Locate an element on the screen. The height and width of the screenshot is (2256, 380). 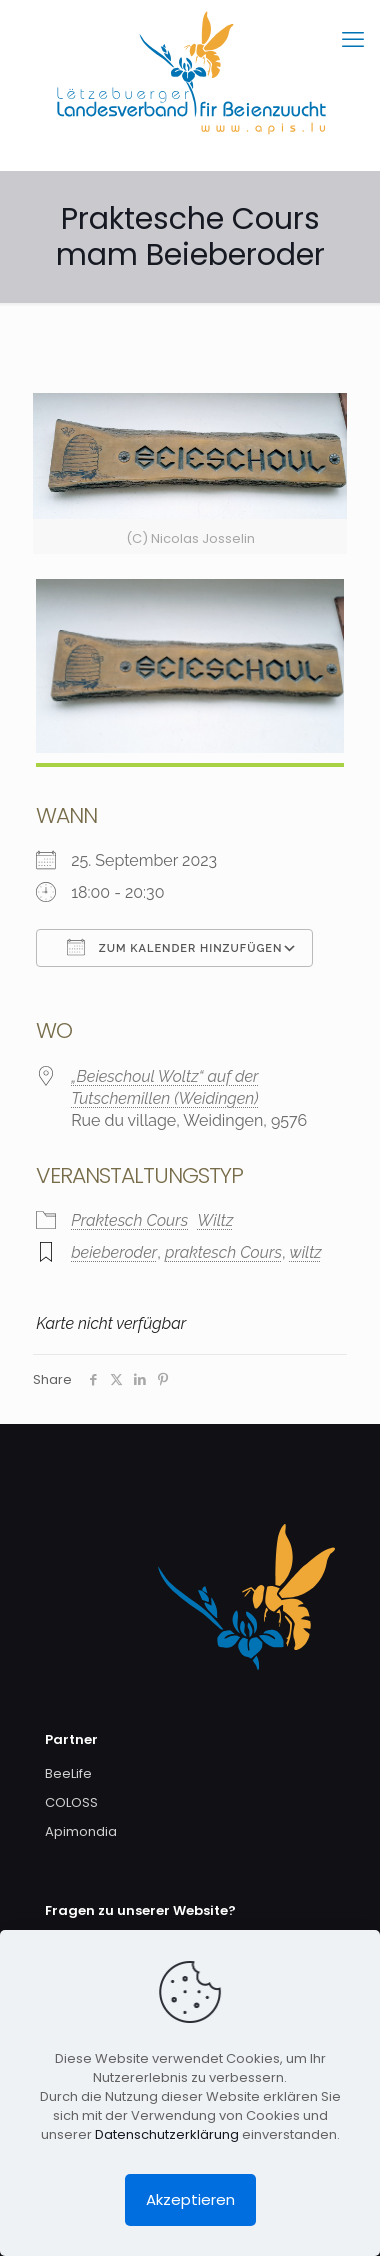
Akzeptieren is located at coordinates (190, 2199).